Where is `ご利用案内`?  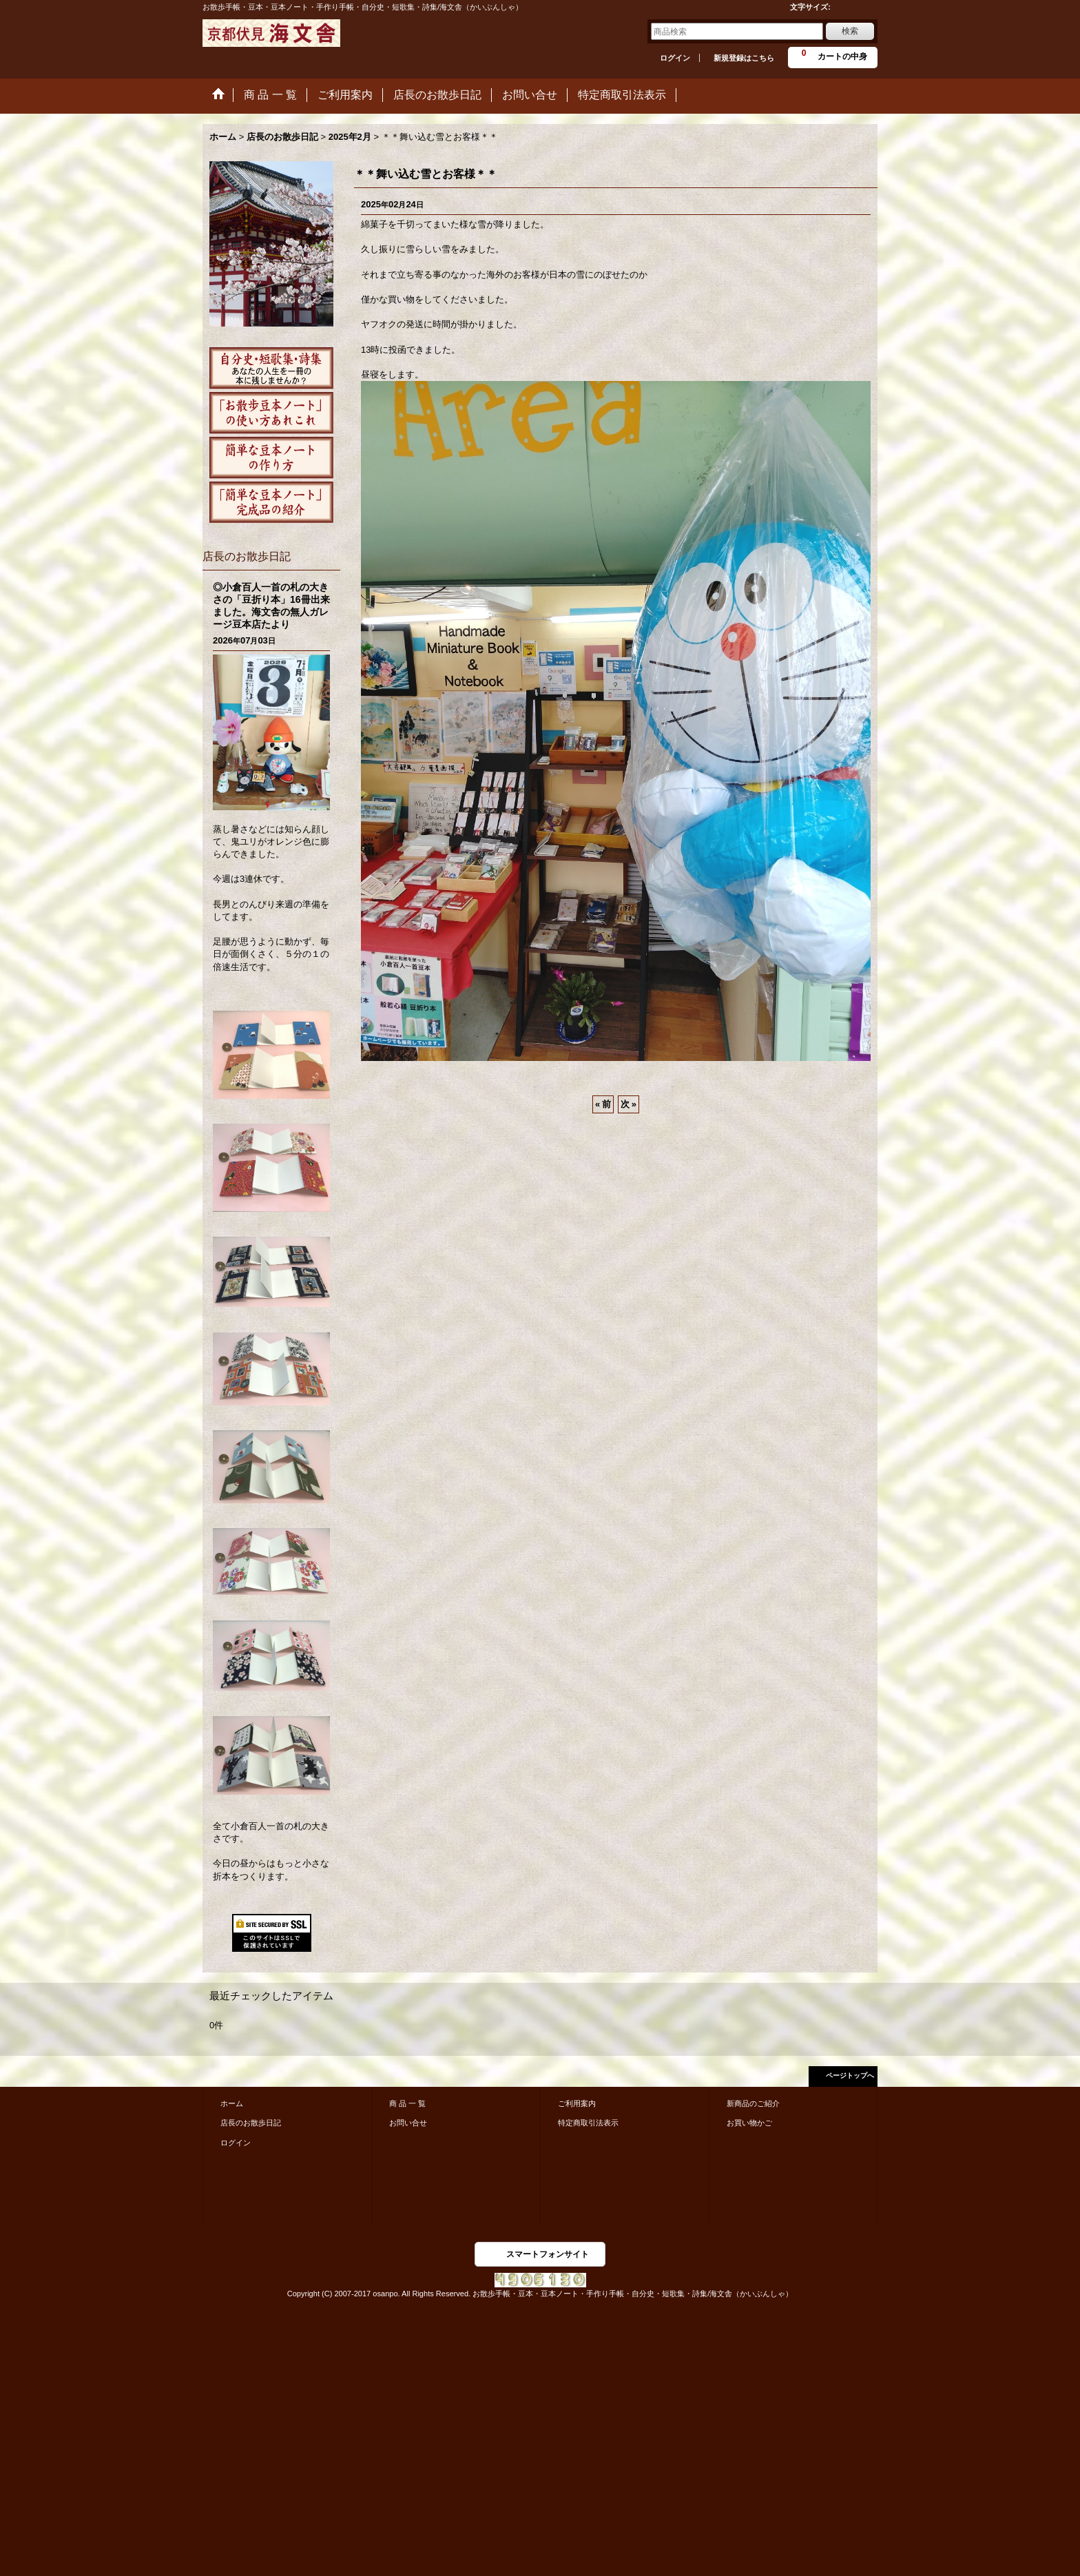
ご利用案内 is located at coordinates (577, 2103).